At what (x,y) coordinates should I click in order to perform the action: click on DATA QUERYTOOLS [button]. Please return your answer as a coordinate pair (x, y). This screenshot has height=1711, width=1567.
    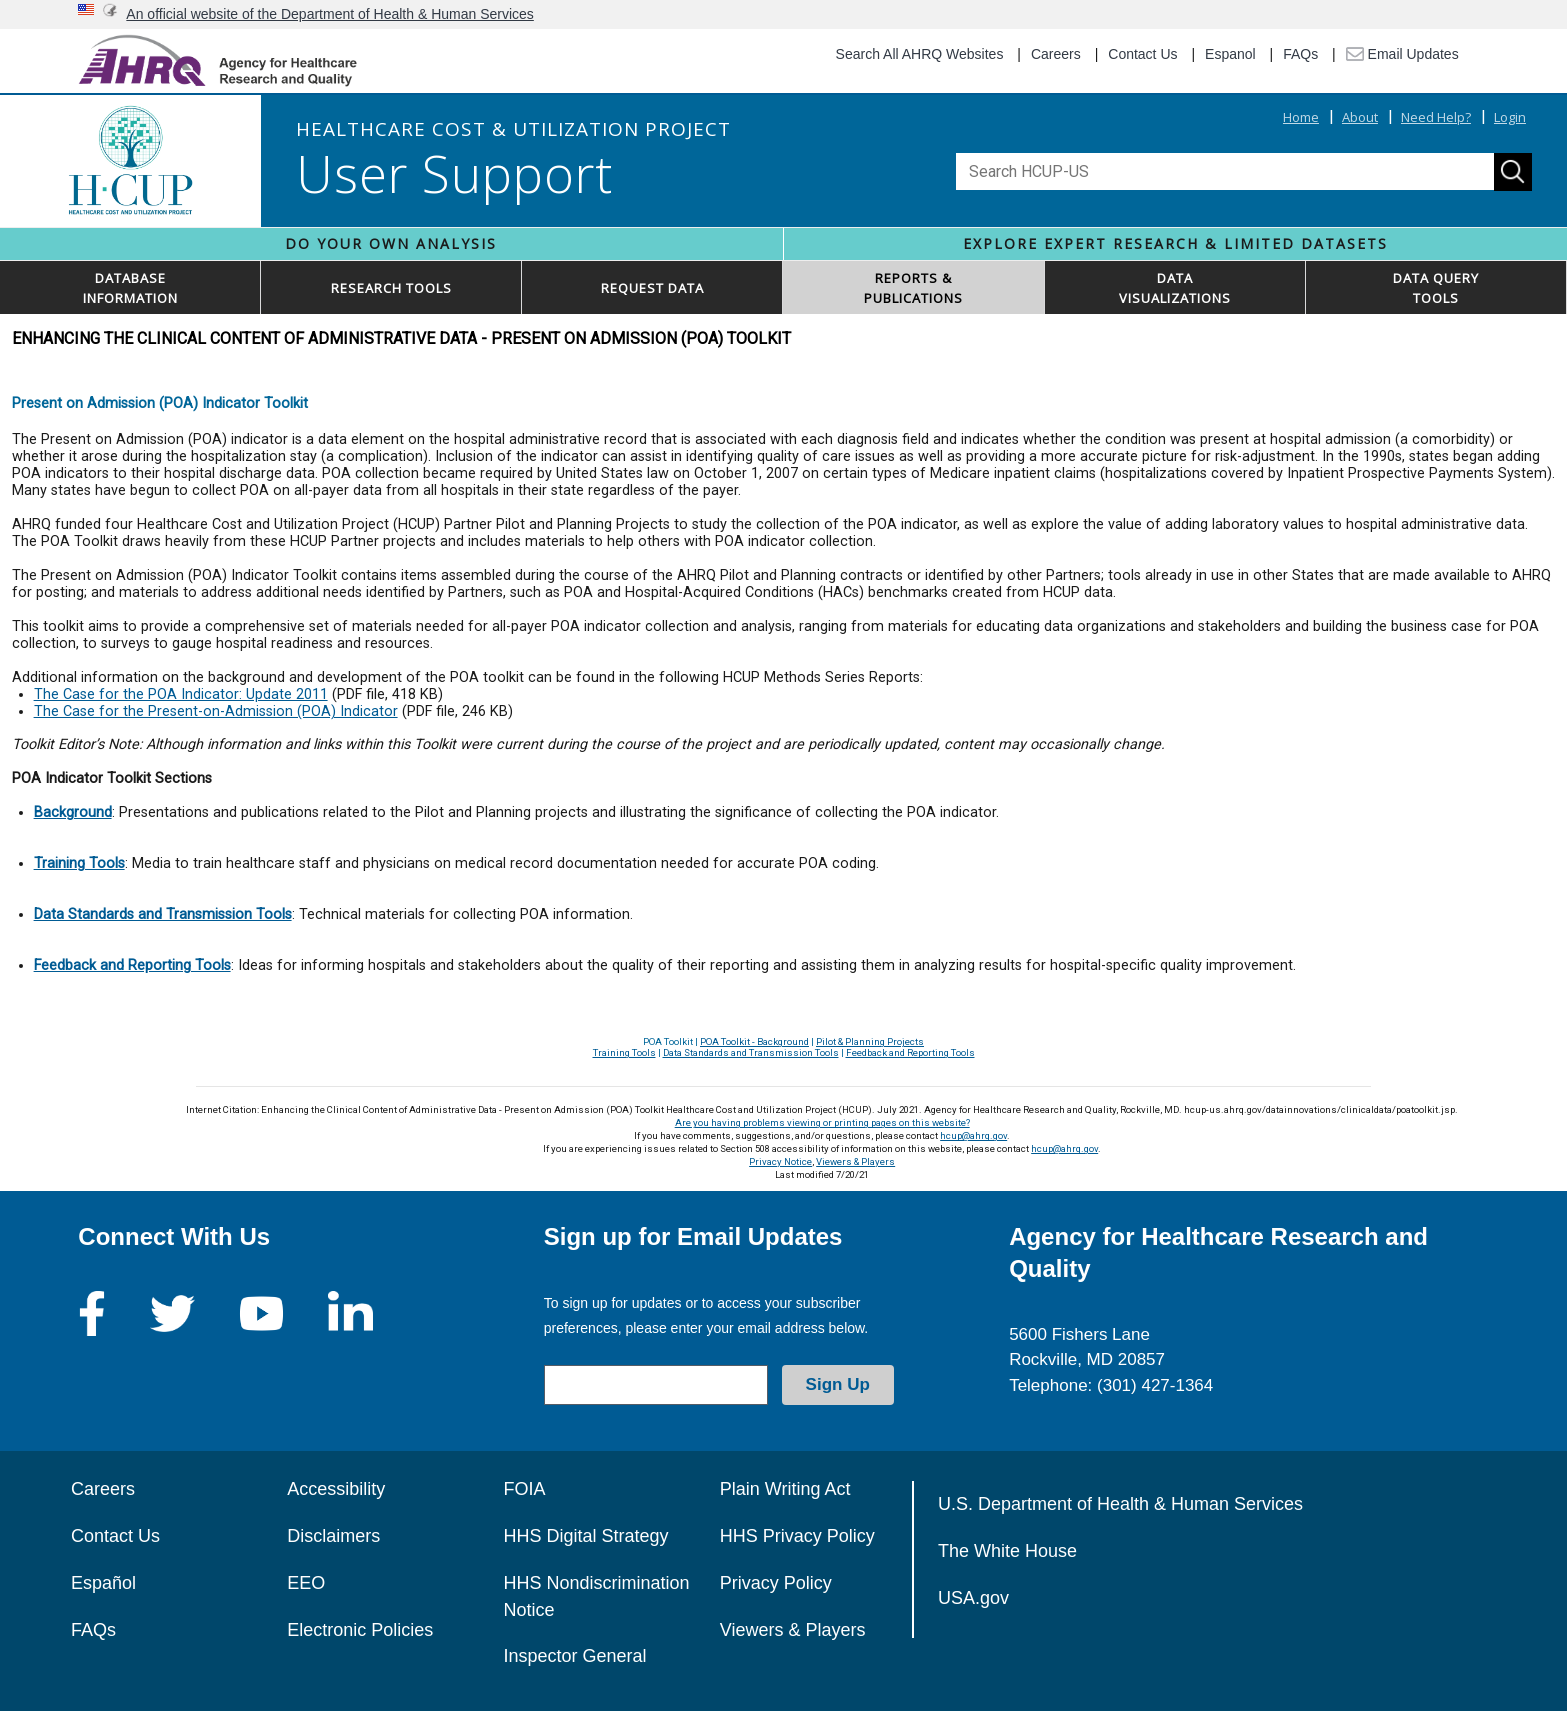
    Looking at the image, I should click on (1436, 288).